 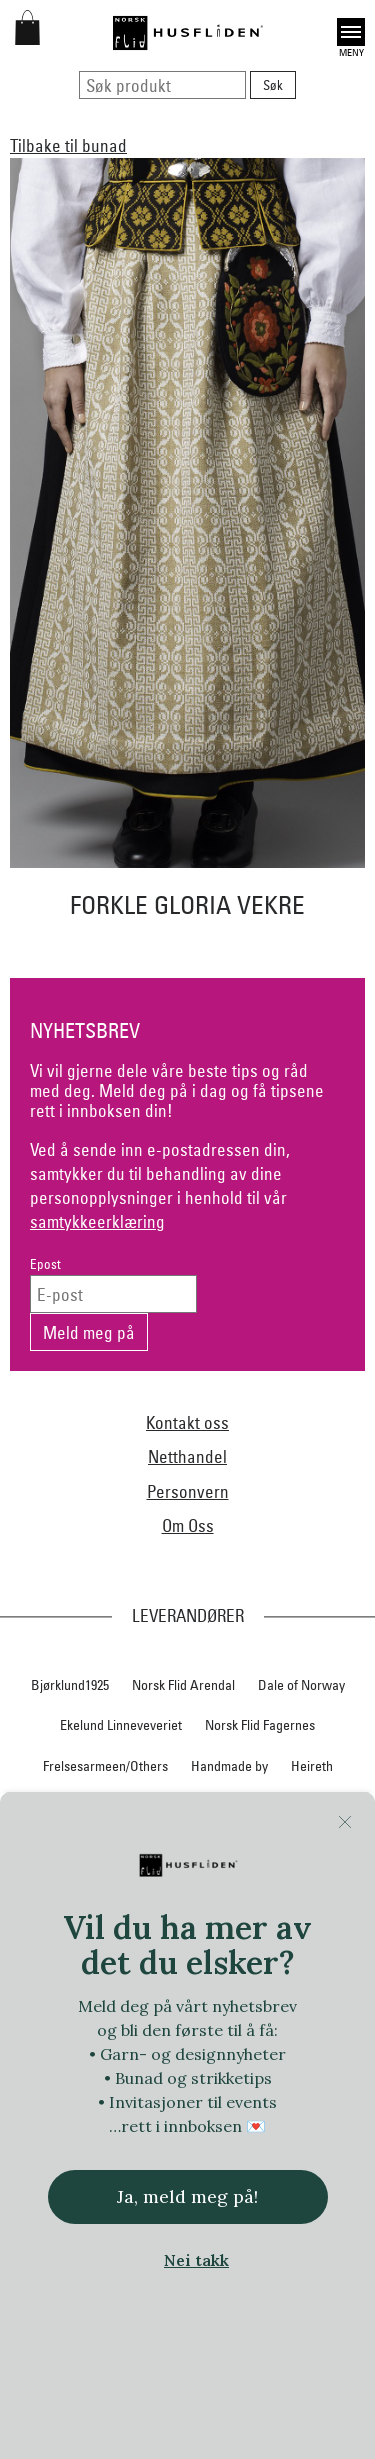 I want to click on Bjørklund1925, so click(x=70, y=1685).